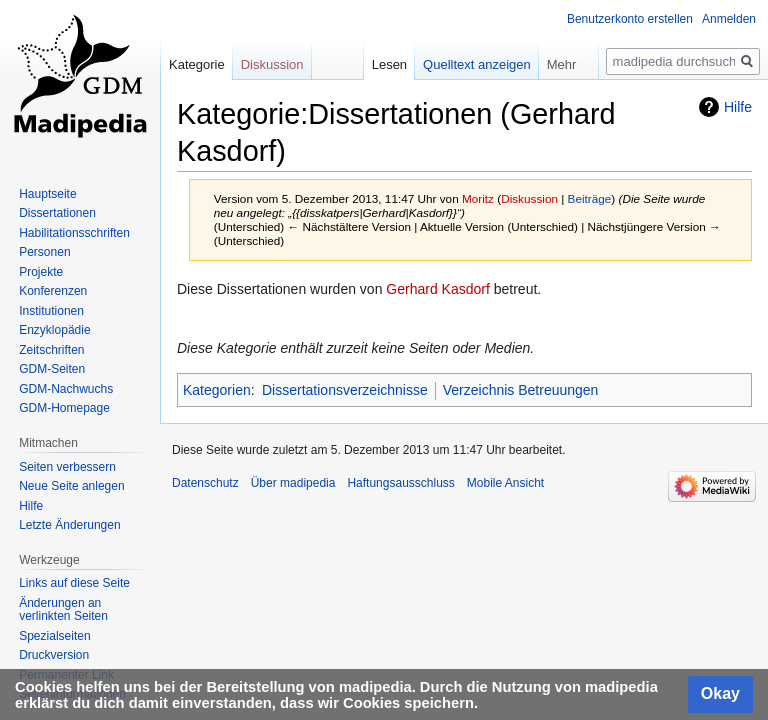  Describe the element at coordinates (41, 272) in the screenshot. I see `Projekte` at that location.